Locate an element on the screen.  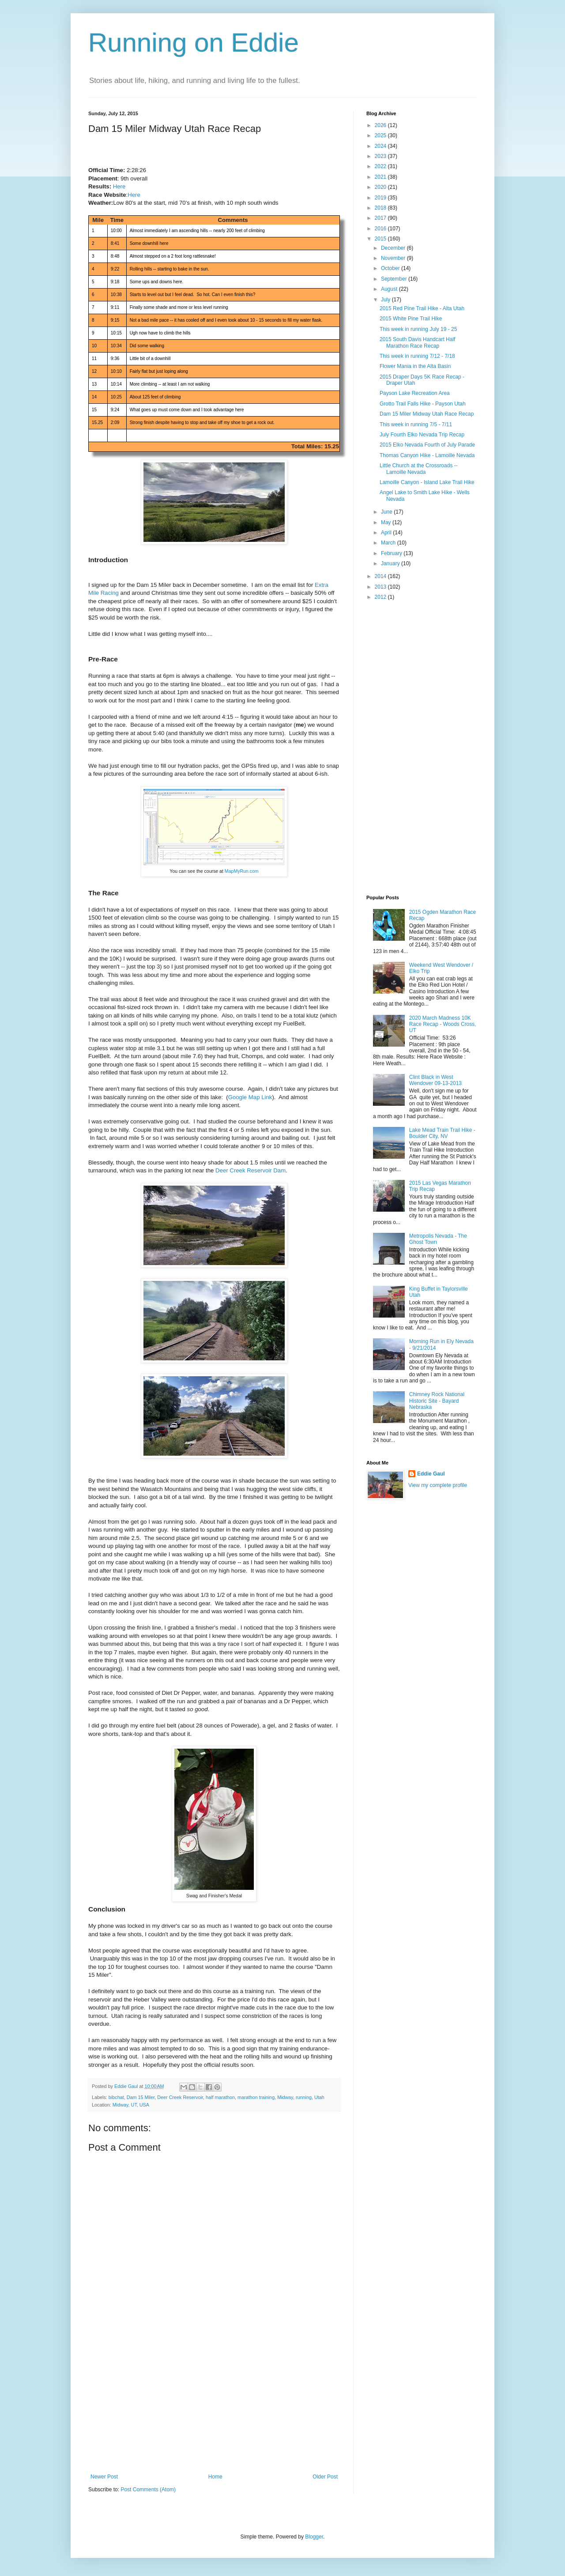
2015 South Davis Handcart Half Marathon Race Recap is located at coordinates (417, 342).